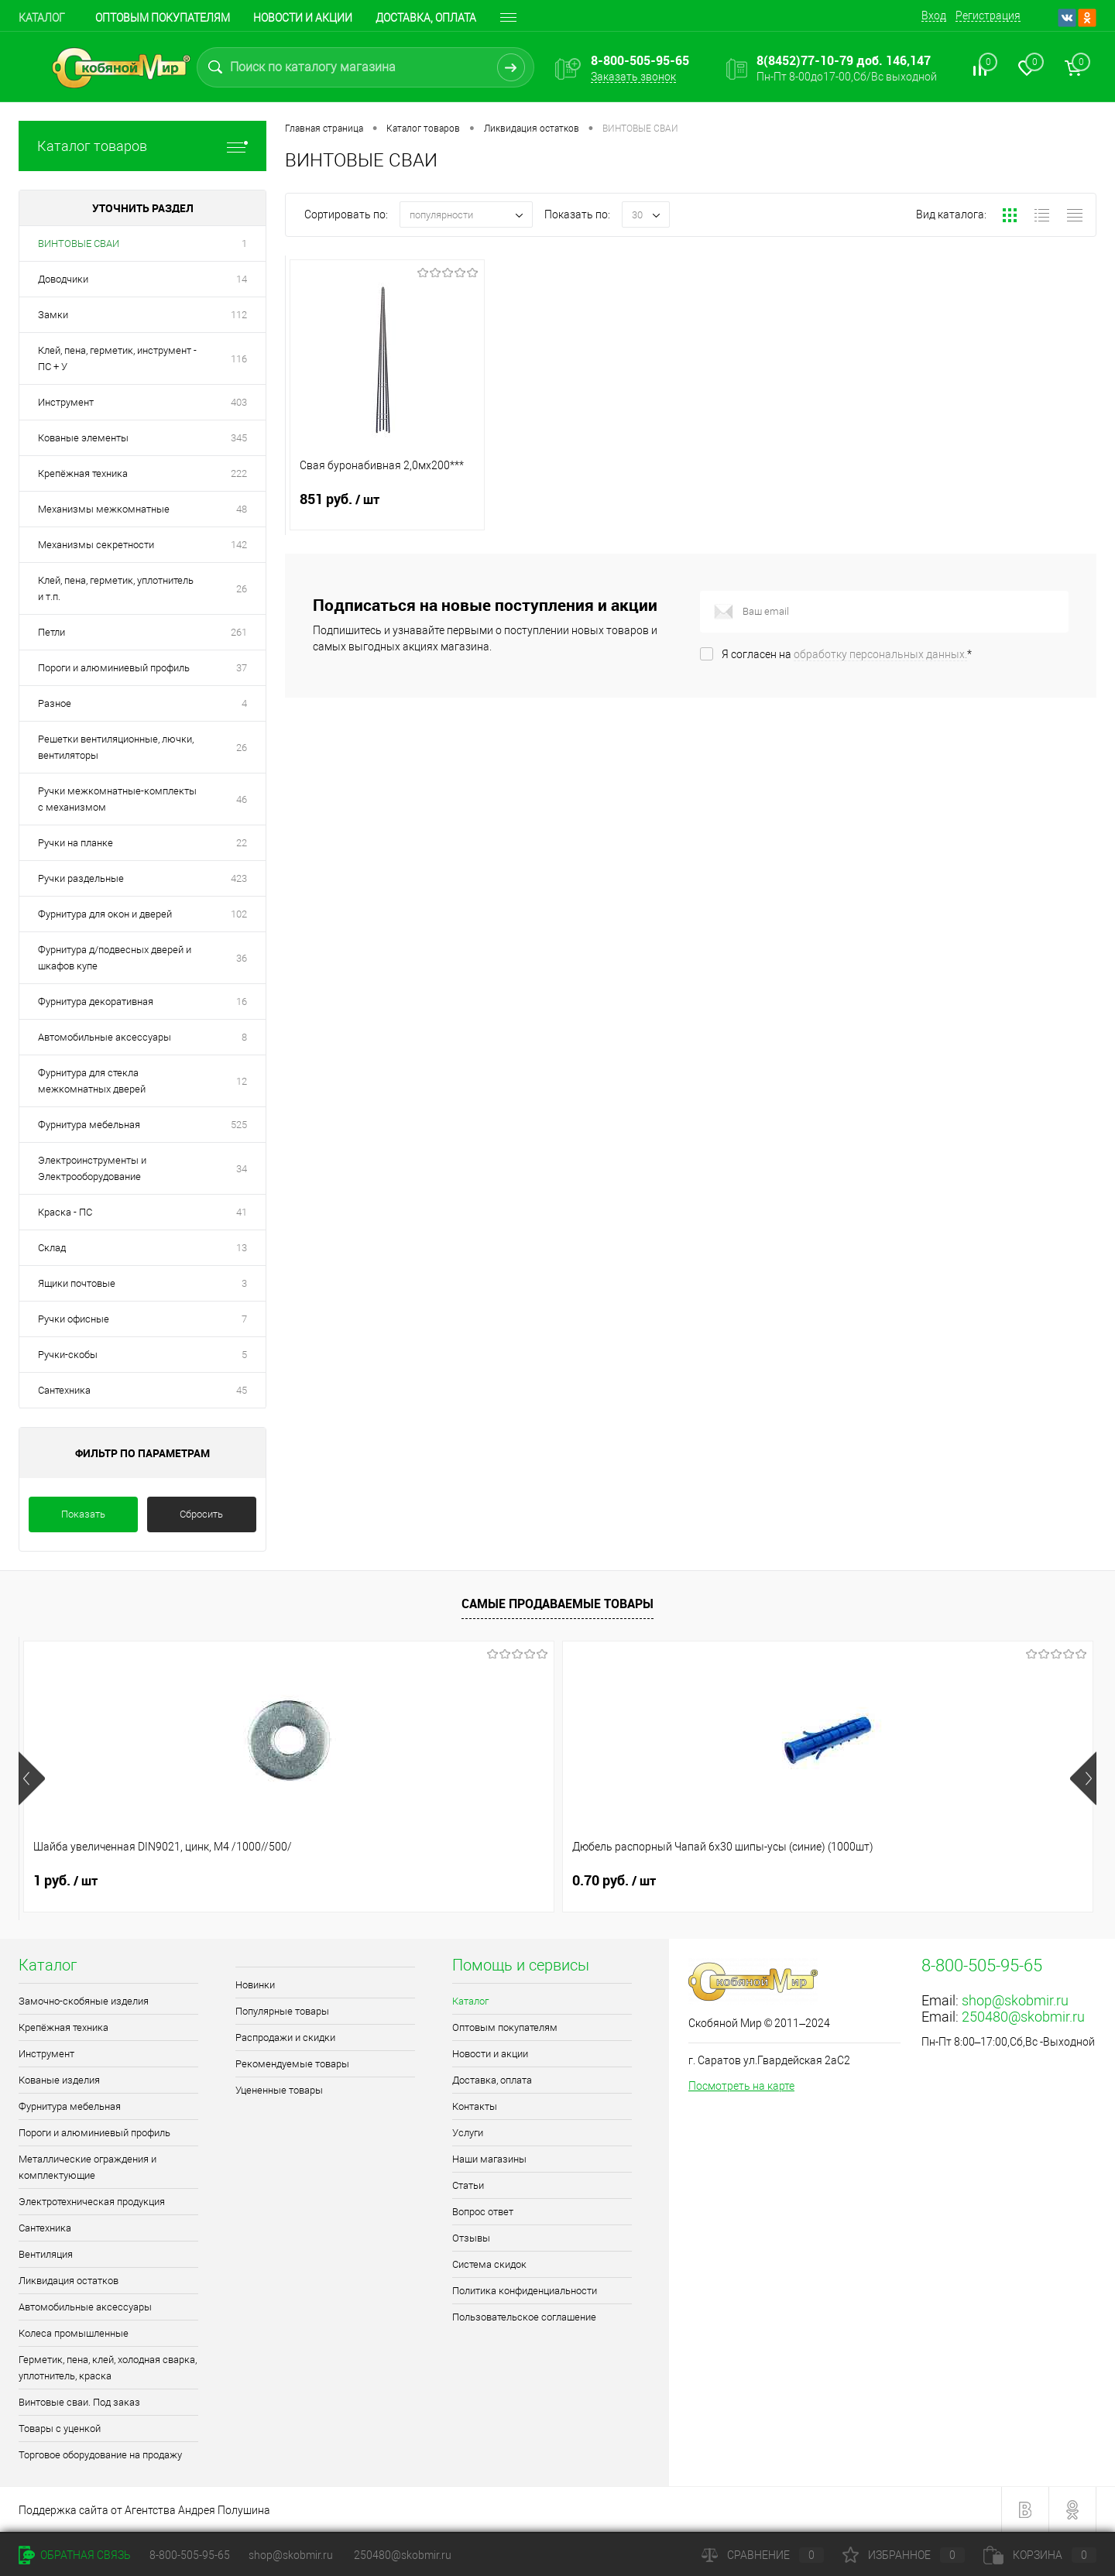  I want to click on 0.70 руб., so click(344, 1880).